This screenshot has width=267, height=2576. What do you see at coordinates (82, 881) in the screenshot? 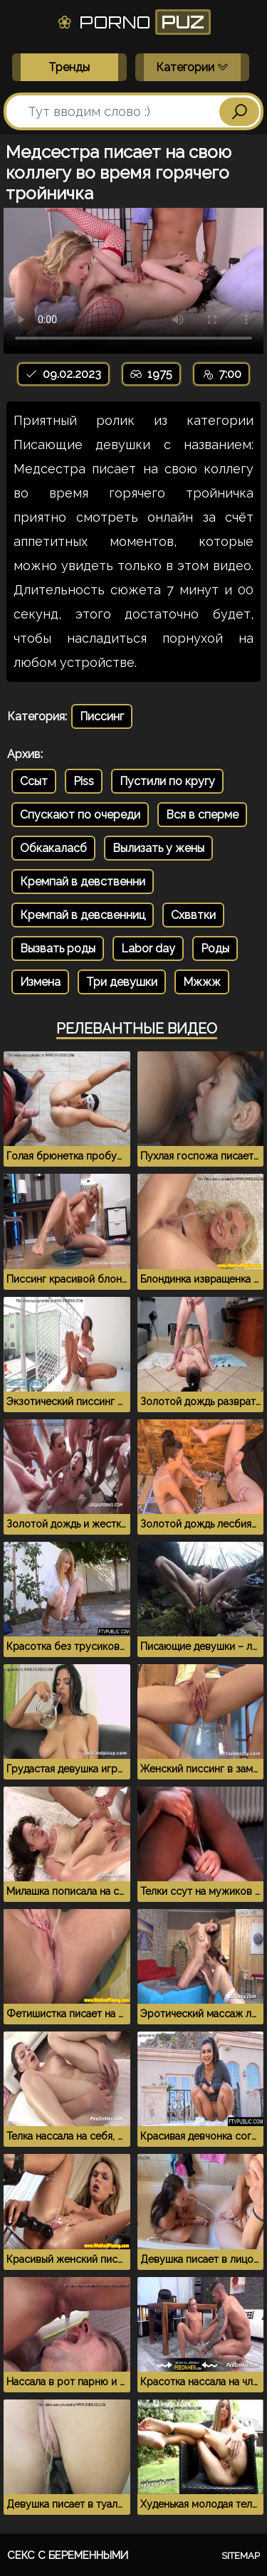
I see `Кремпай в девственни` at bounding box center [82, 881].